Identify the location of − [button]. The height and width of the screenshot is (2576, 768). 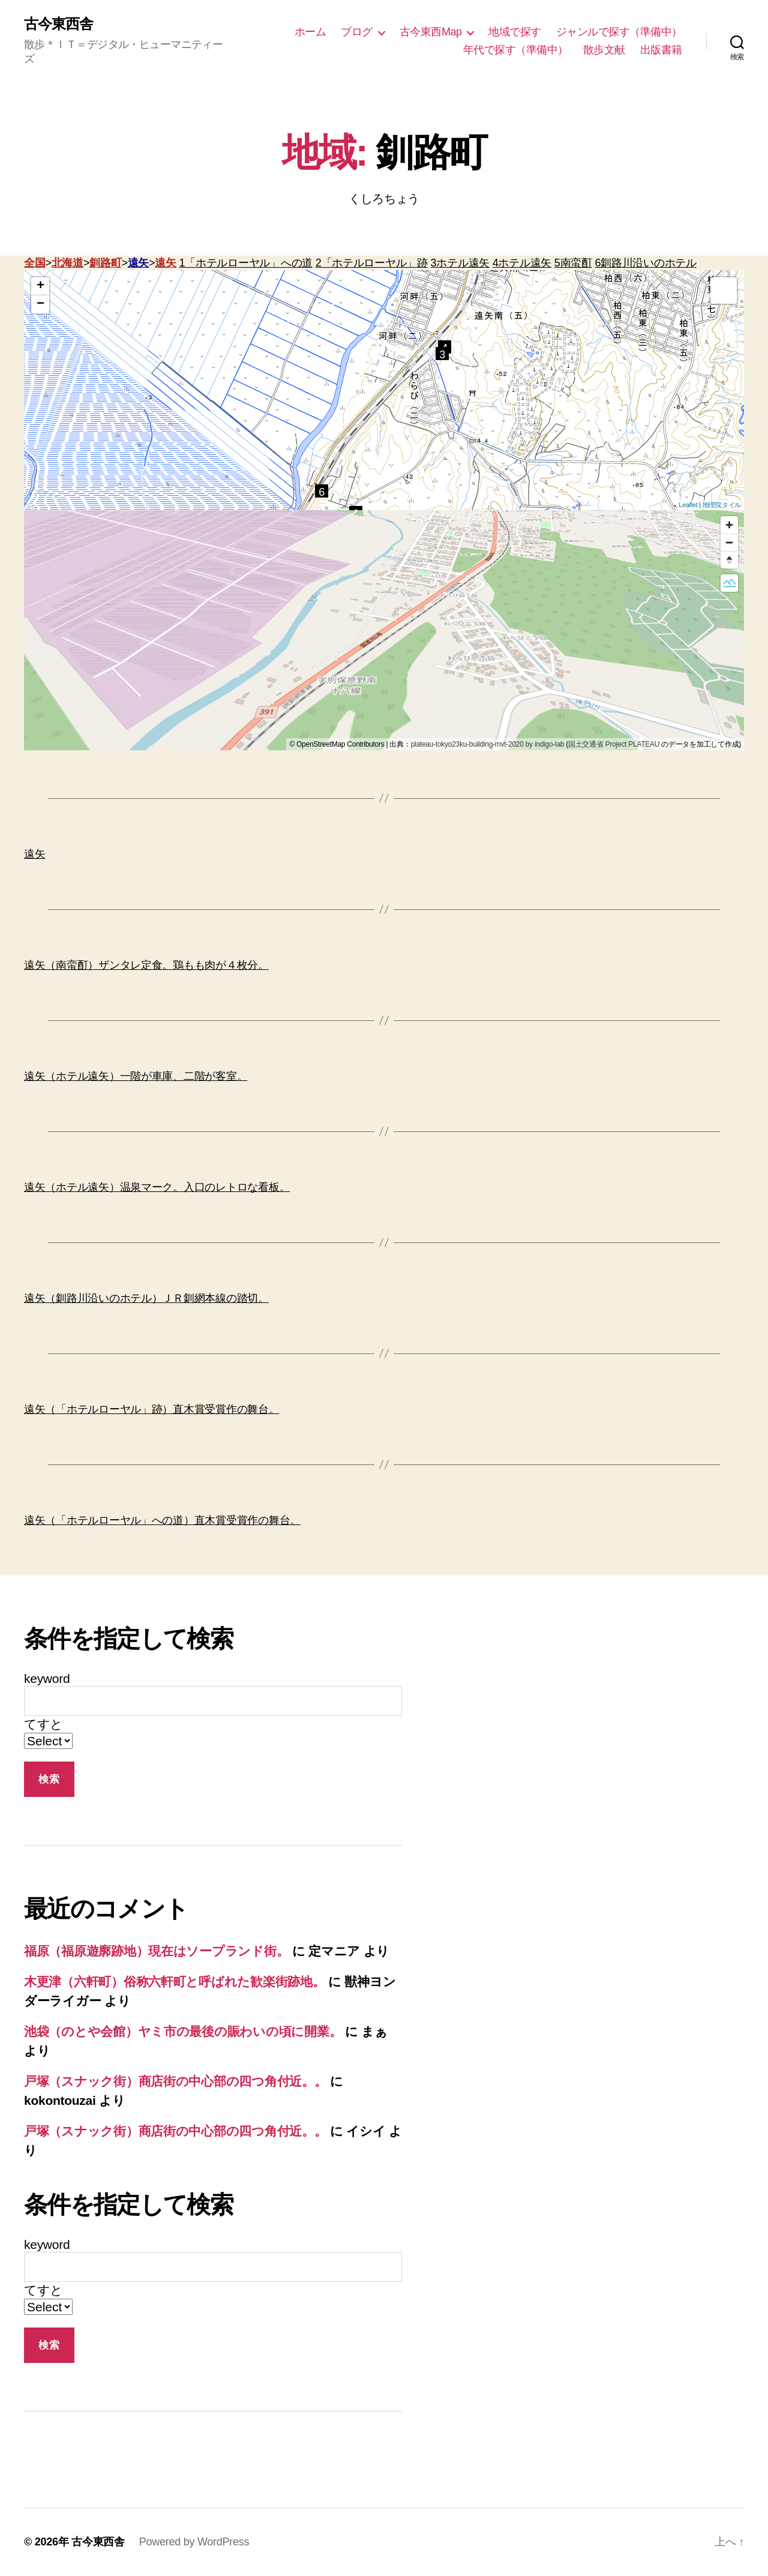
(40, 304).